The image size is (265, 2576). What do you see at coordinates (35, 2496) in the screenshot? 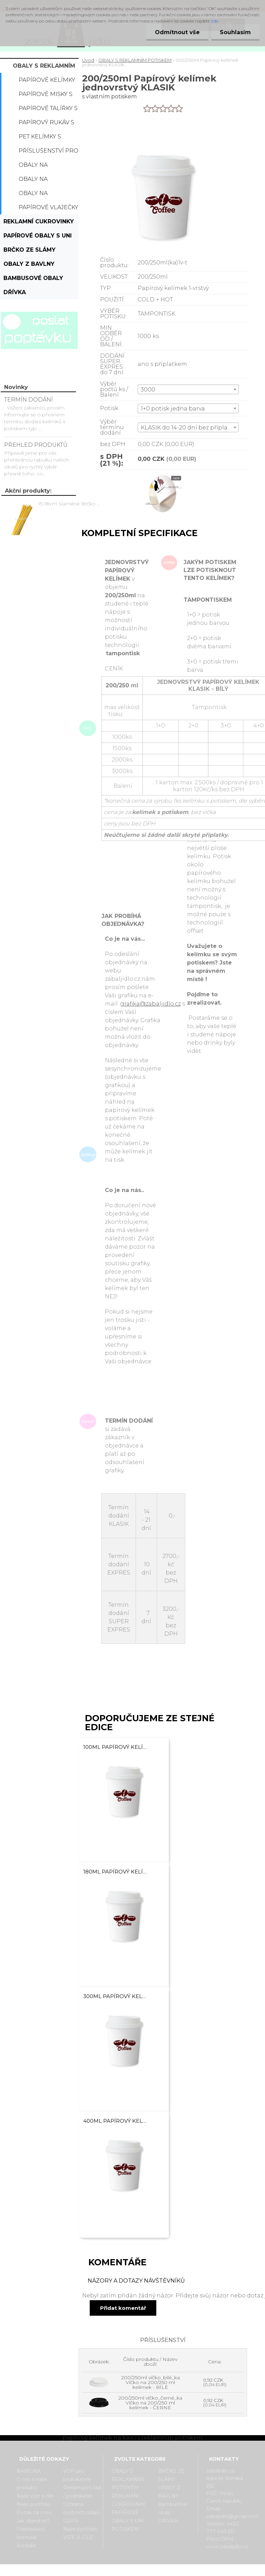
I see `Naše vize a cíle` at bounding box center [35, 2496].